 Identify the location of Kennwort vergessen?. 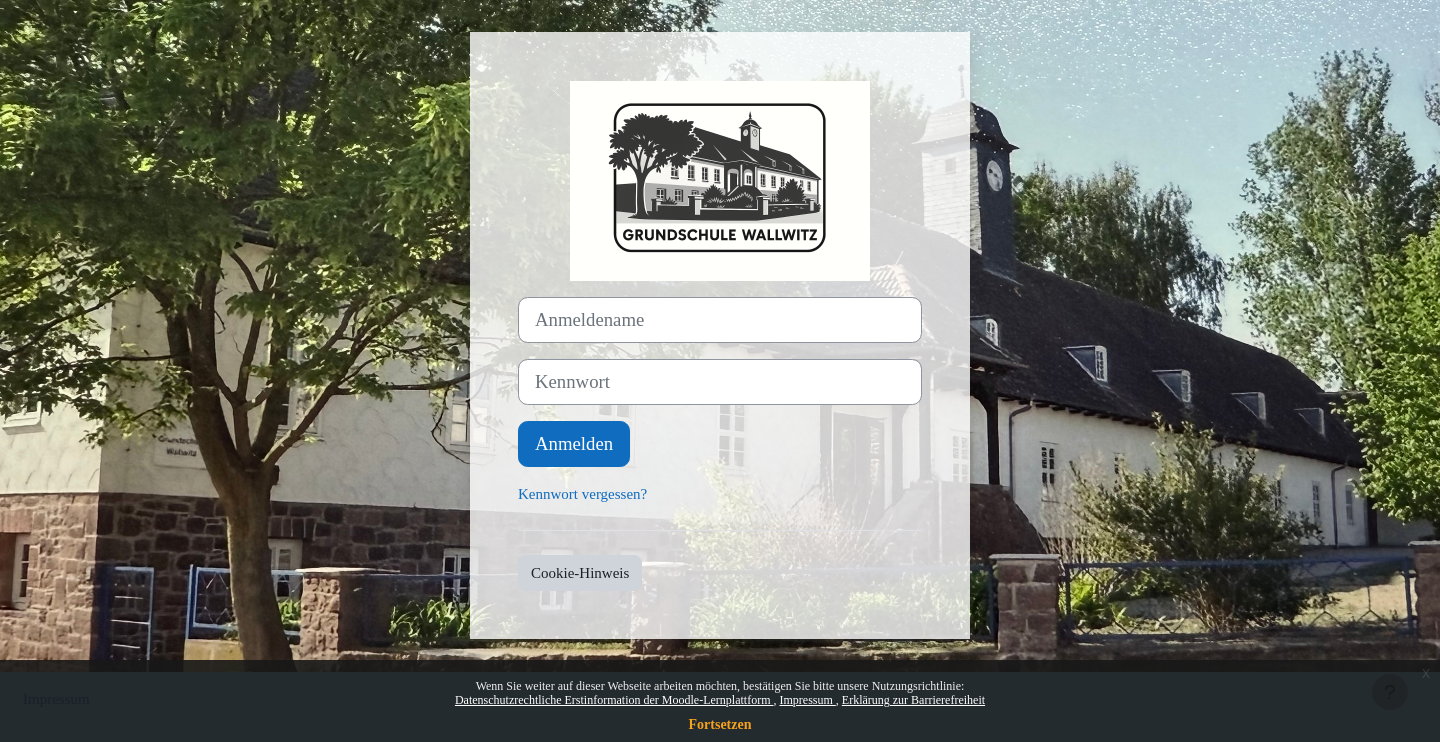
(582, 494).